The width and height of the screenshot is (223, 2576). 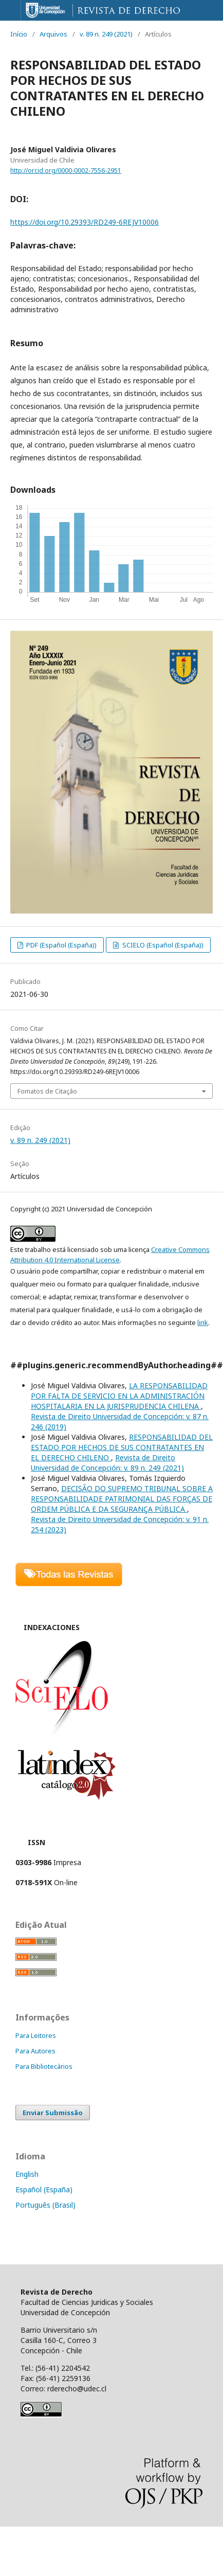 What do you see at coordinates (61, 945) in the screenshot?
I see `PDF (Español (España))` at bounding box center [61, 945].